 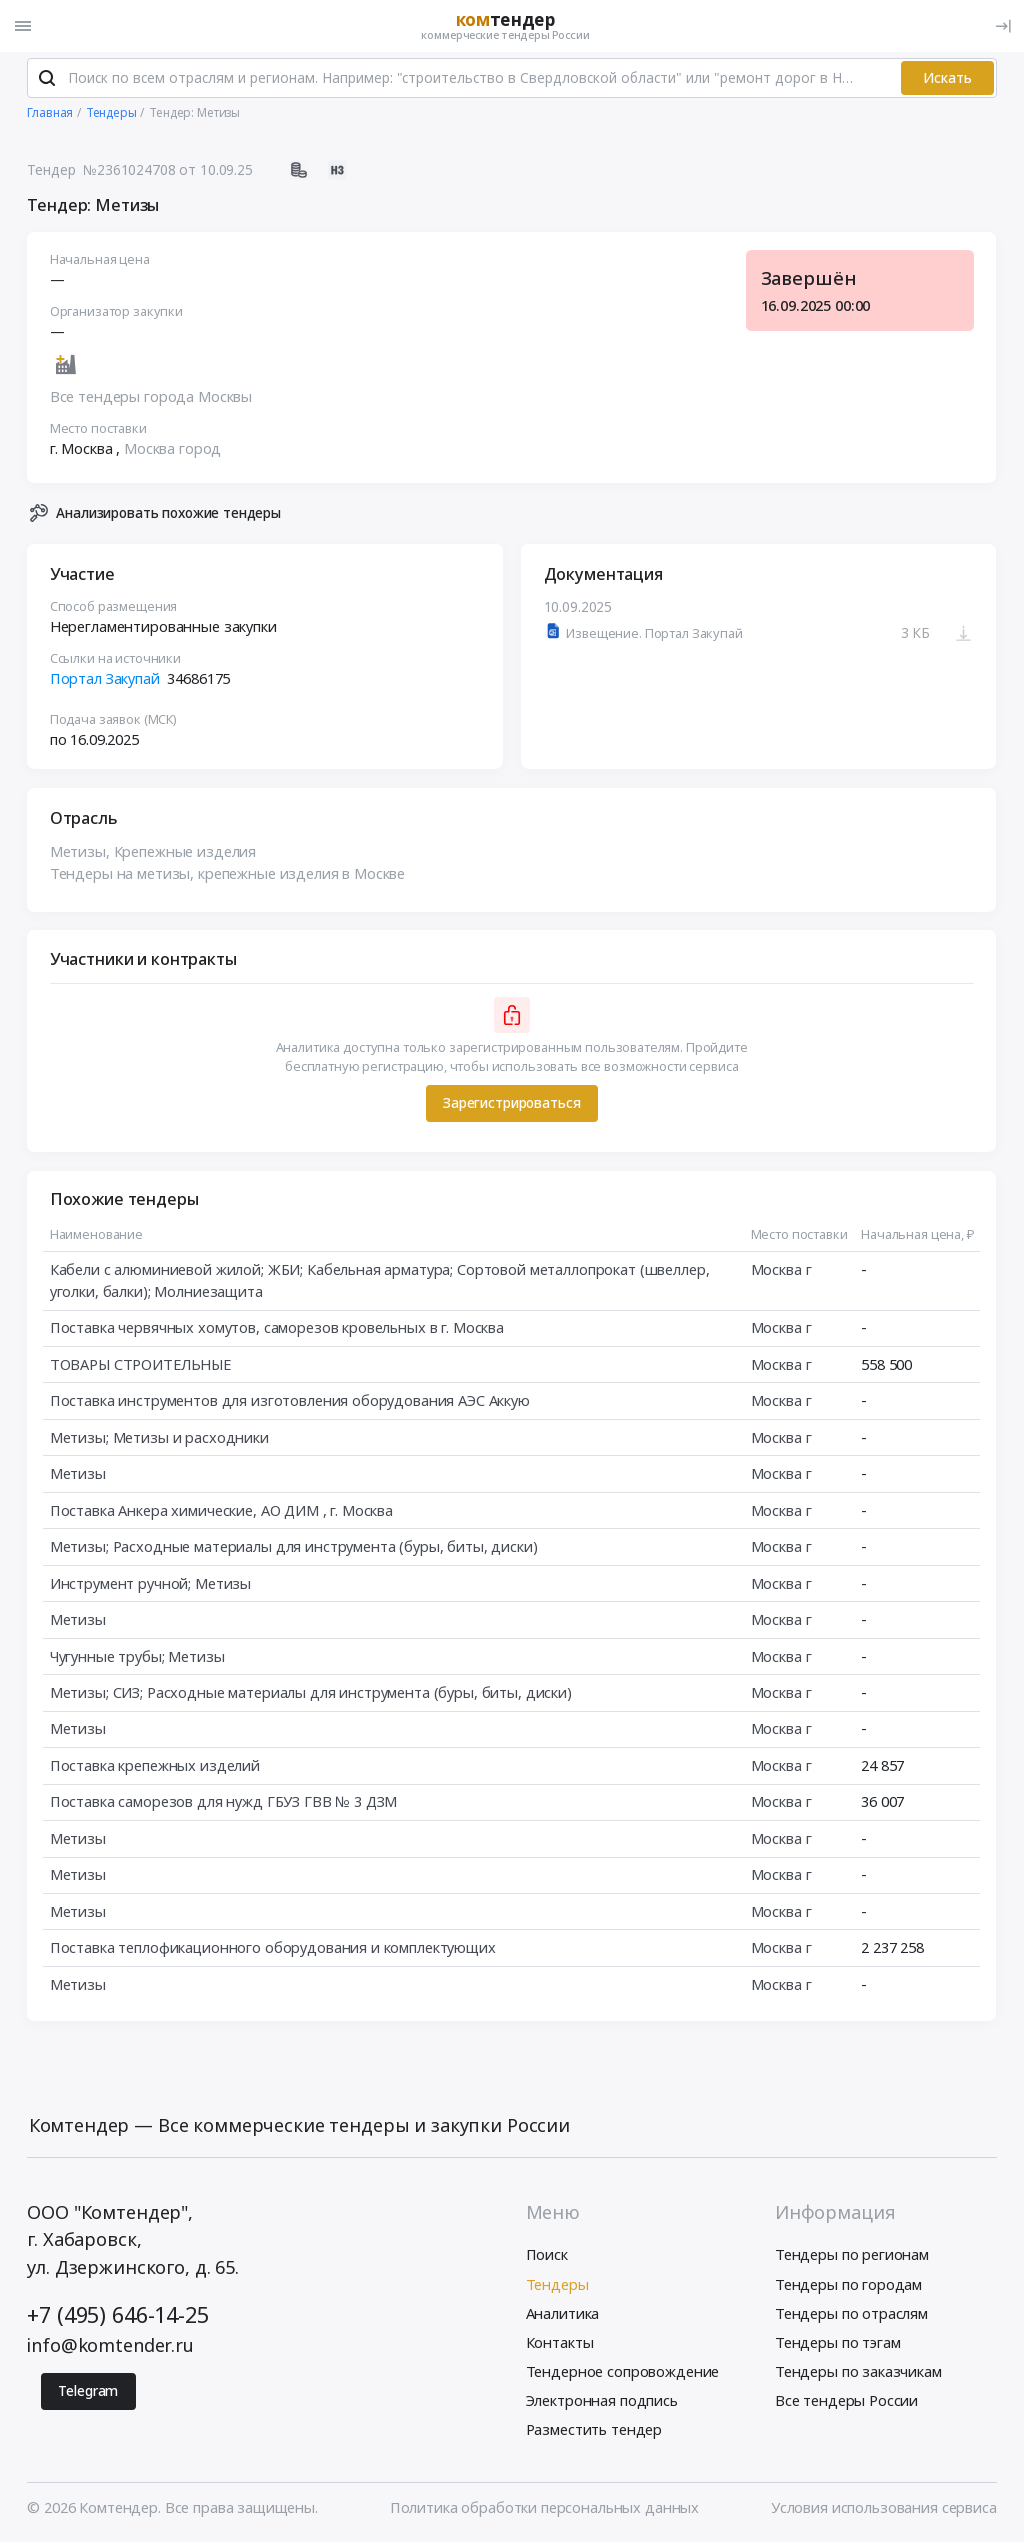 What do you see at coordinates (947, 78) in the screenshot?
I see `Искать` at bounding box center [947, 78].